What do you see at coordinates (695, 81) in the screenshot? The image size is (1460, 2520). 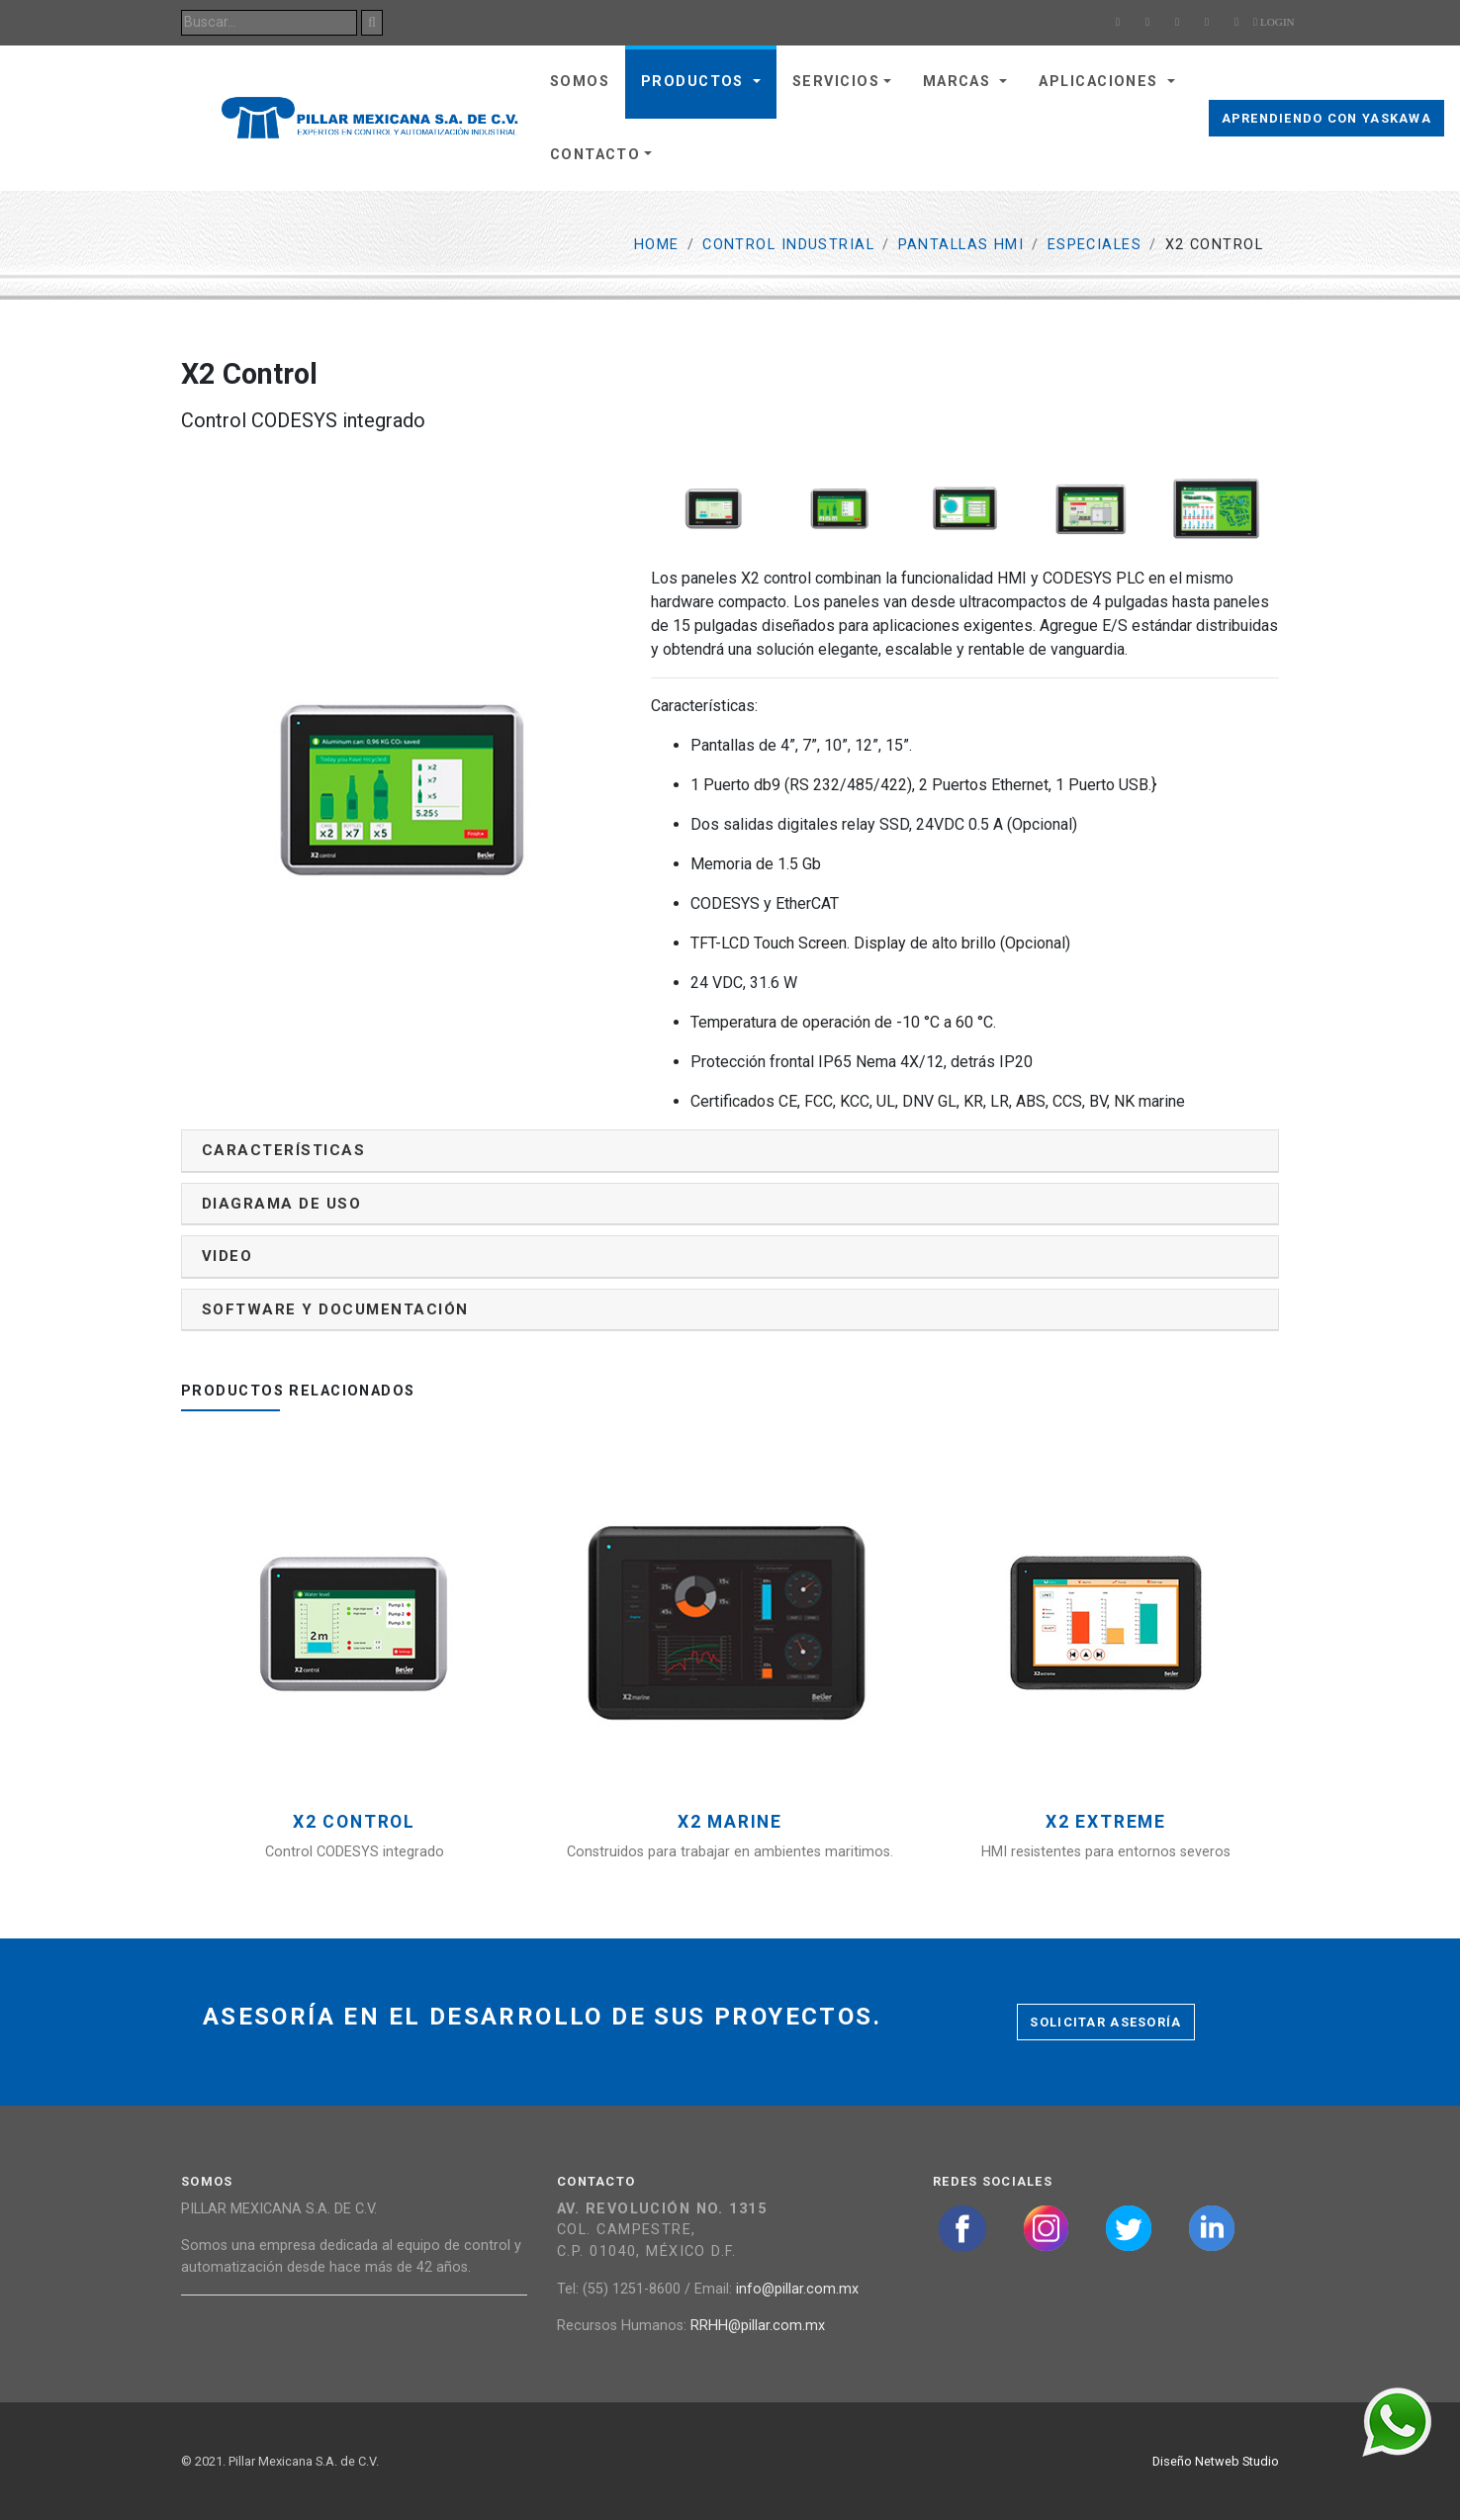 I see `Productos` at bounding box center [695, 81].